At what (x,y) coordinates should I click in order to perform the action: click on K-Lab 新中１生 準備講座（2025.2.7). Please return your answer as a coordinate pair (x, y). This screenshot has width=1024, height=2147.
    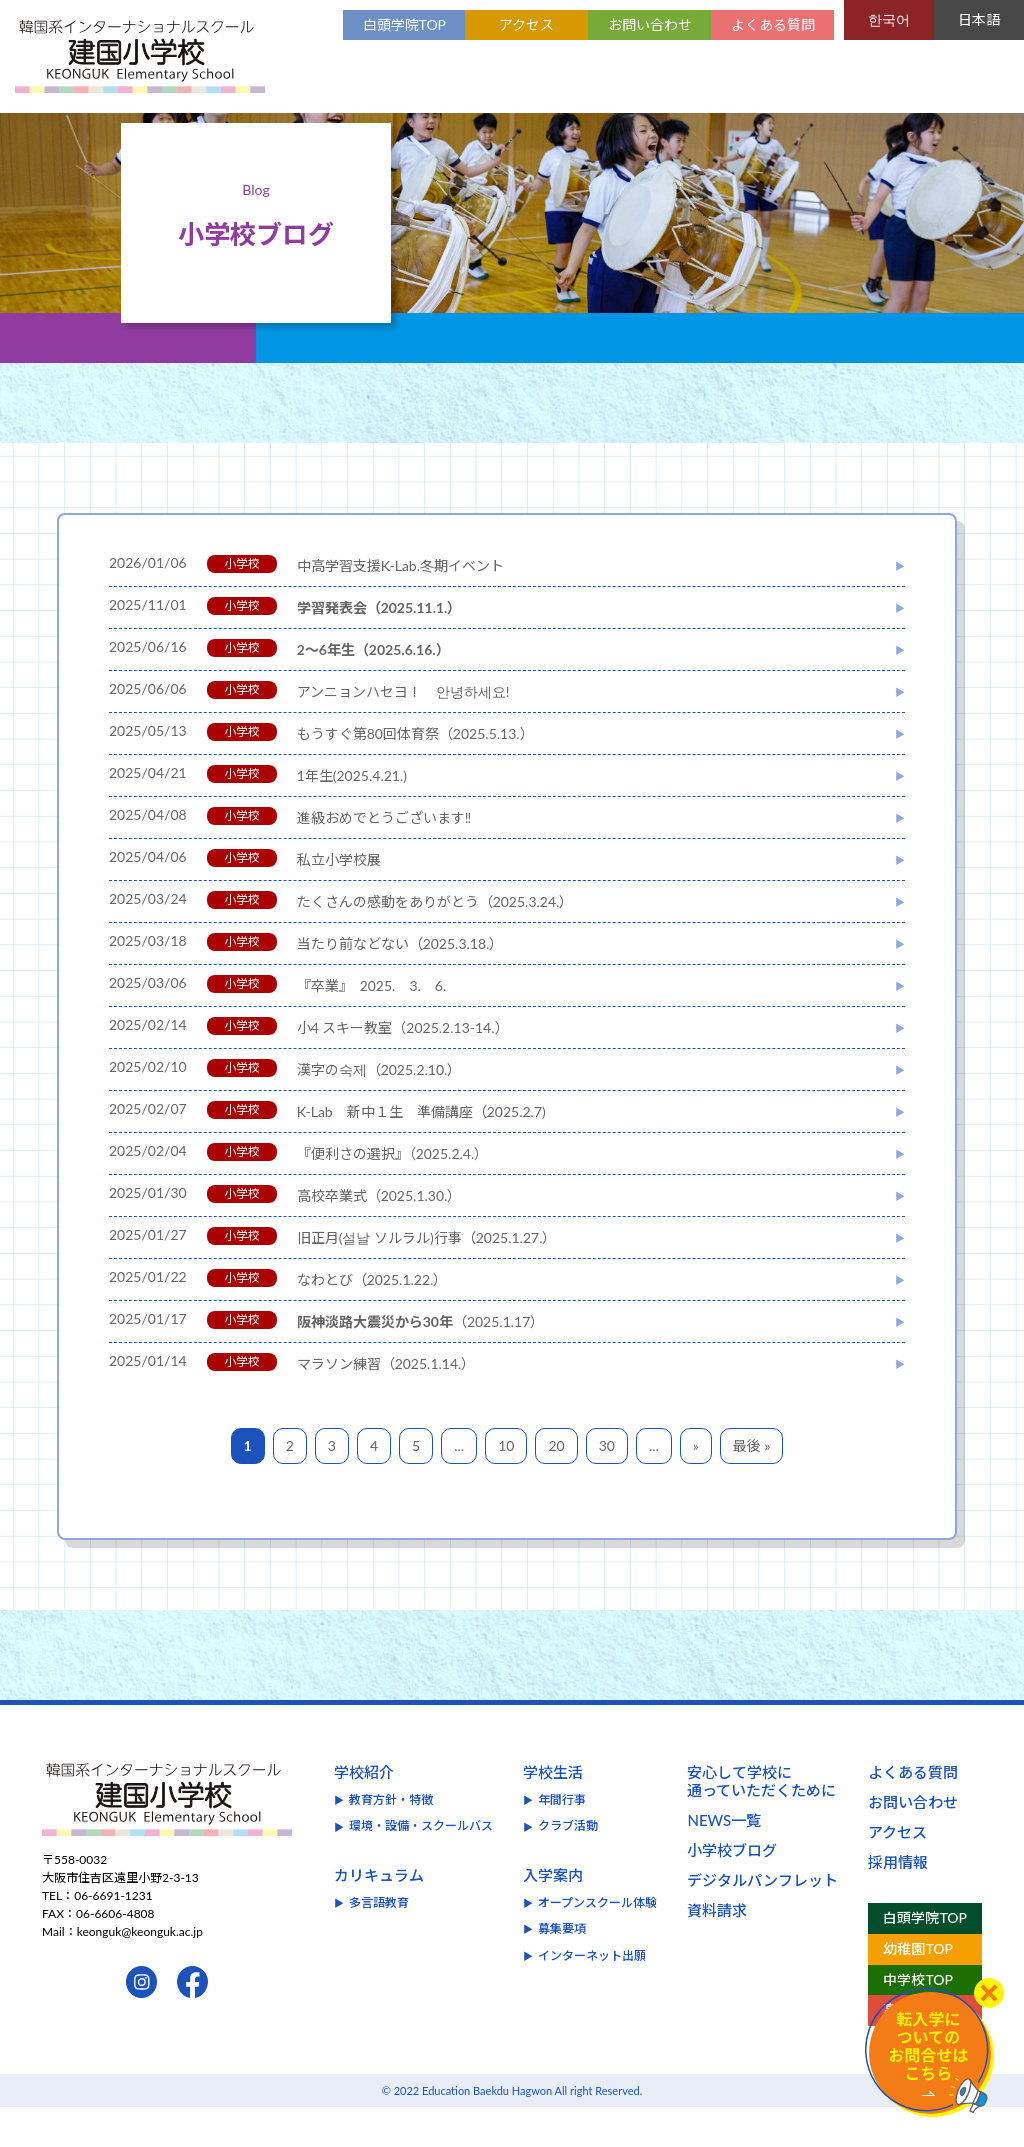
    Looking at the image, I should click on (421, 1151).